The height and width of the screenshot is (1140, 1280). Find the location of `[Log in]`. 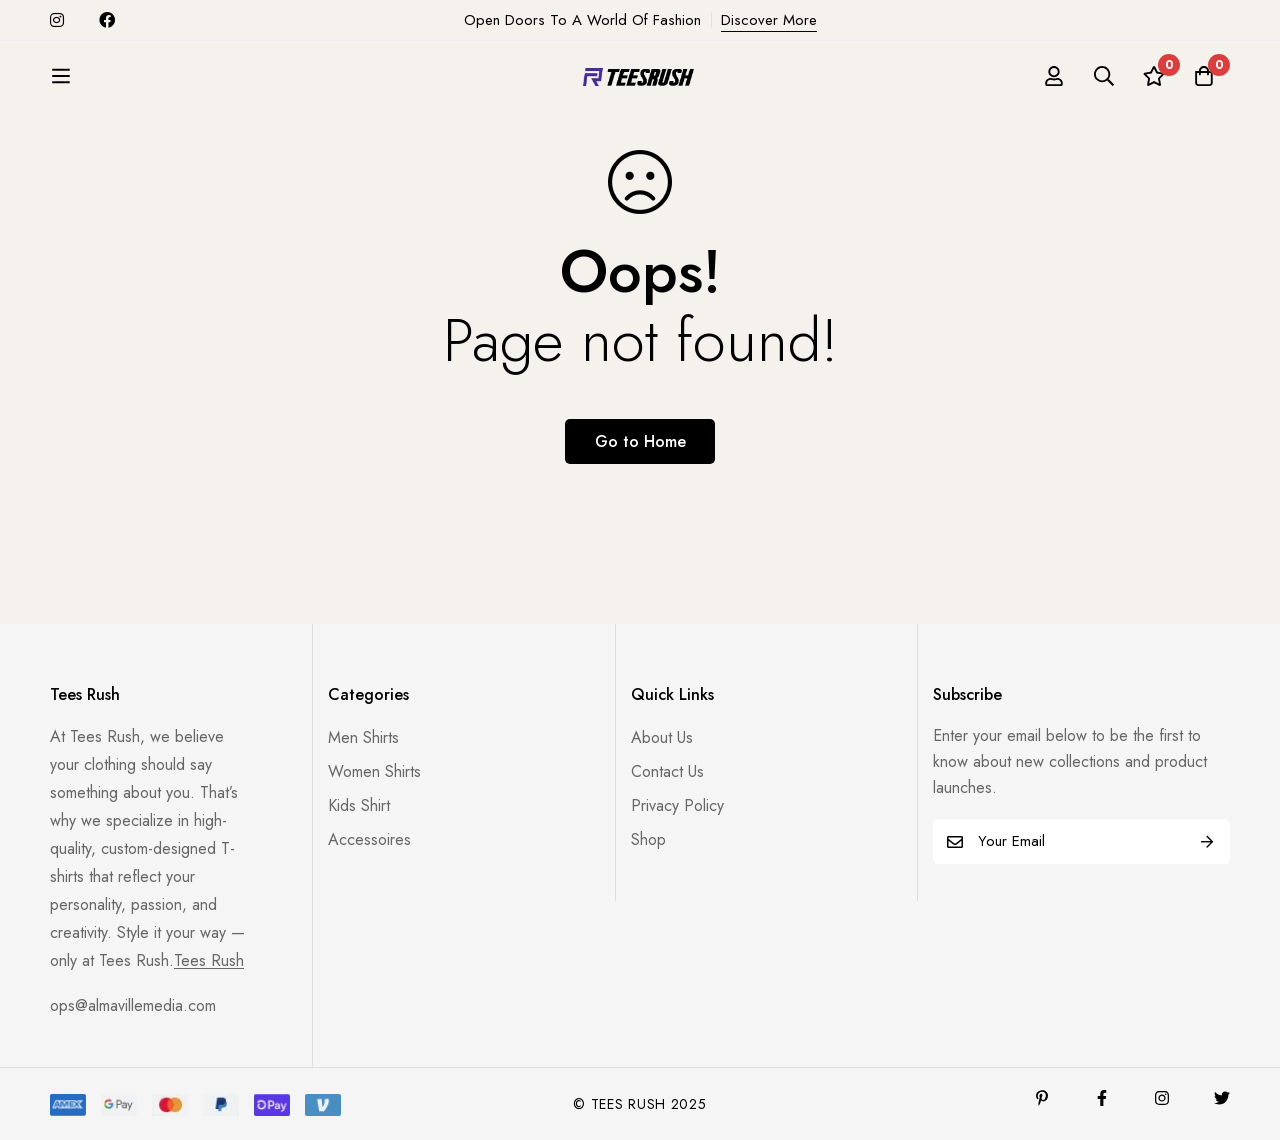

[Log in] is located at coordinates (1054, 76).